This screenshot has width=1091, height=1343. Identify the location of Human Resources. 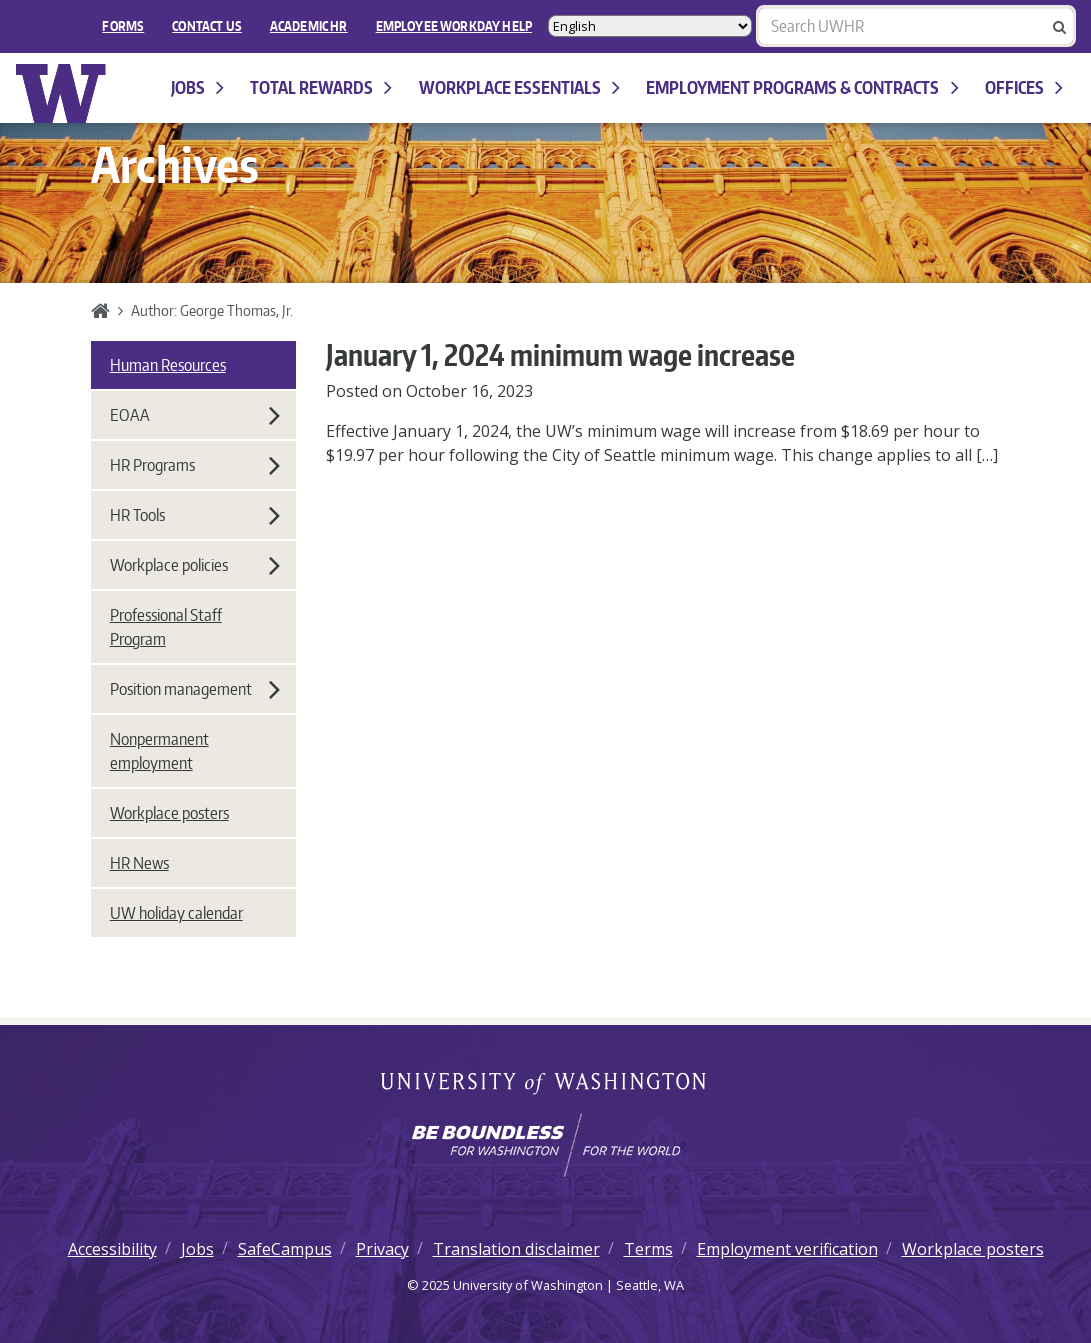
(168, 365).